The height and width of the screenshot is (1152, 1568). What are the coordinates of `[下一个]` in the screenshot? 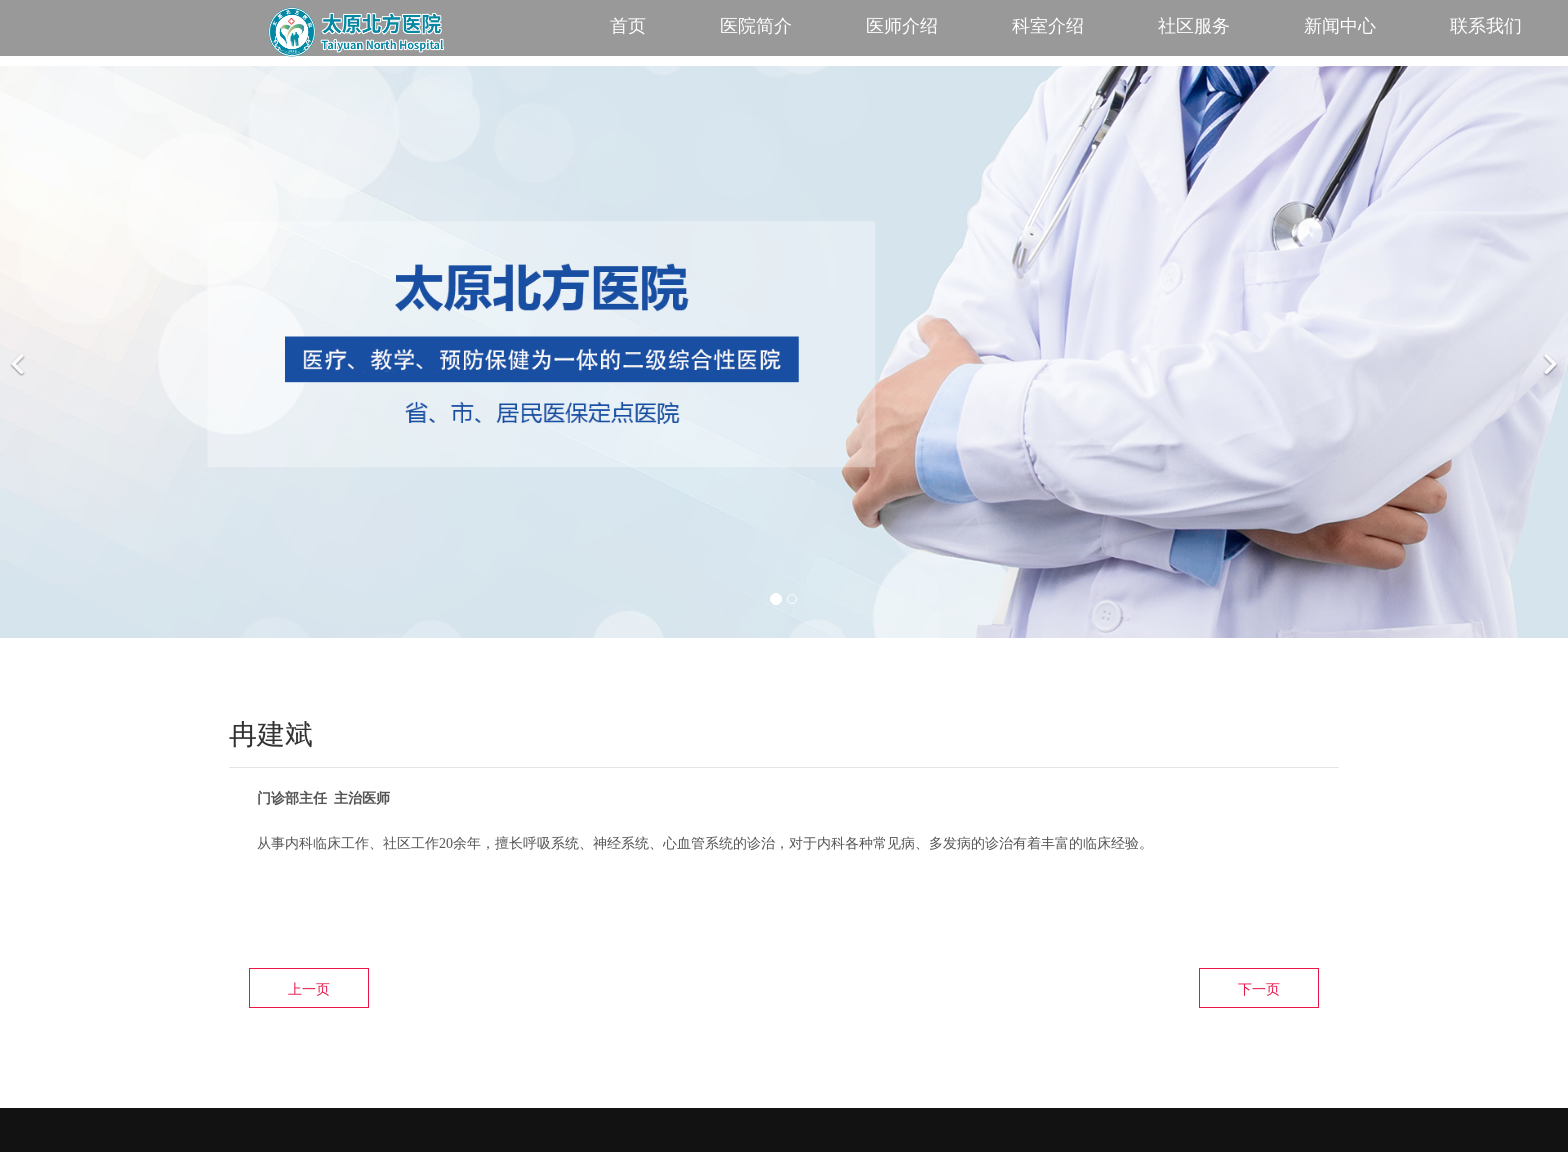 It's located at (1548, 352).